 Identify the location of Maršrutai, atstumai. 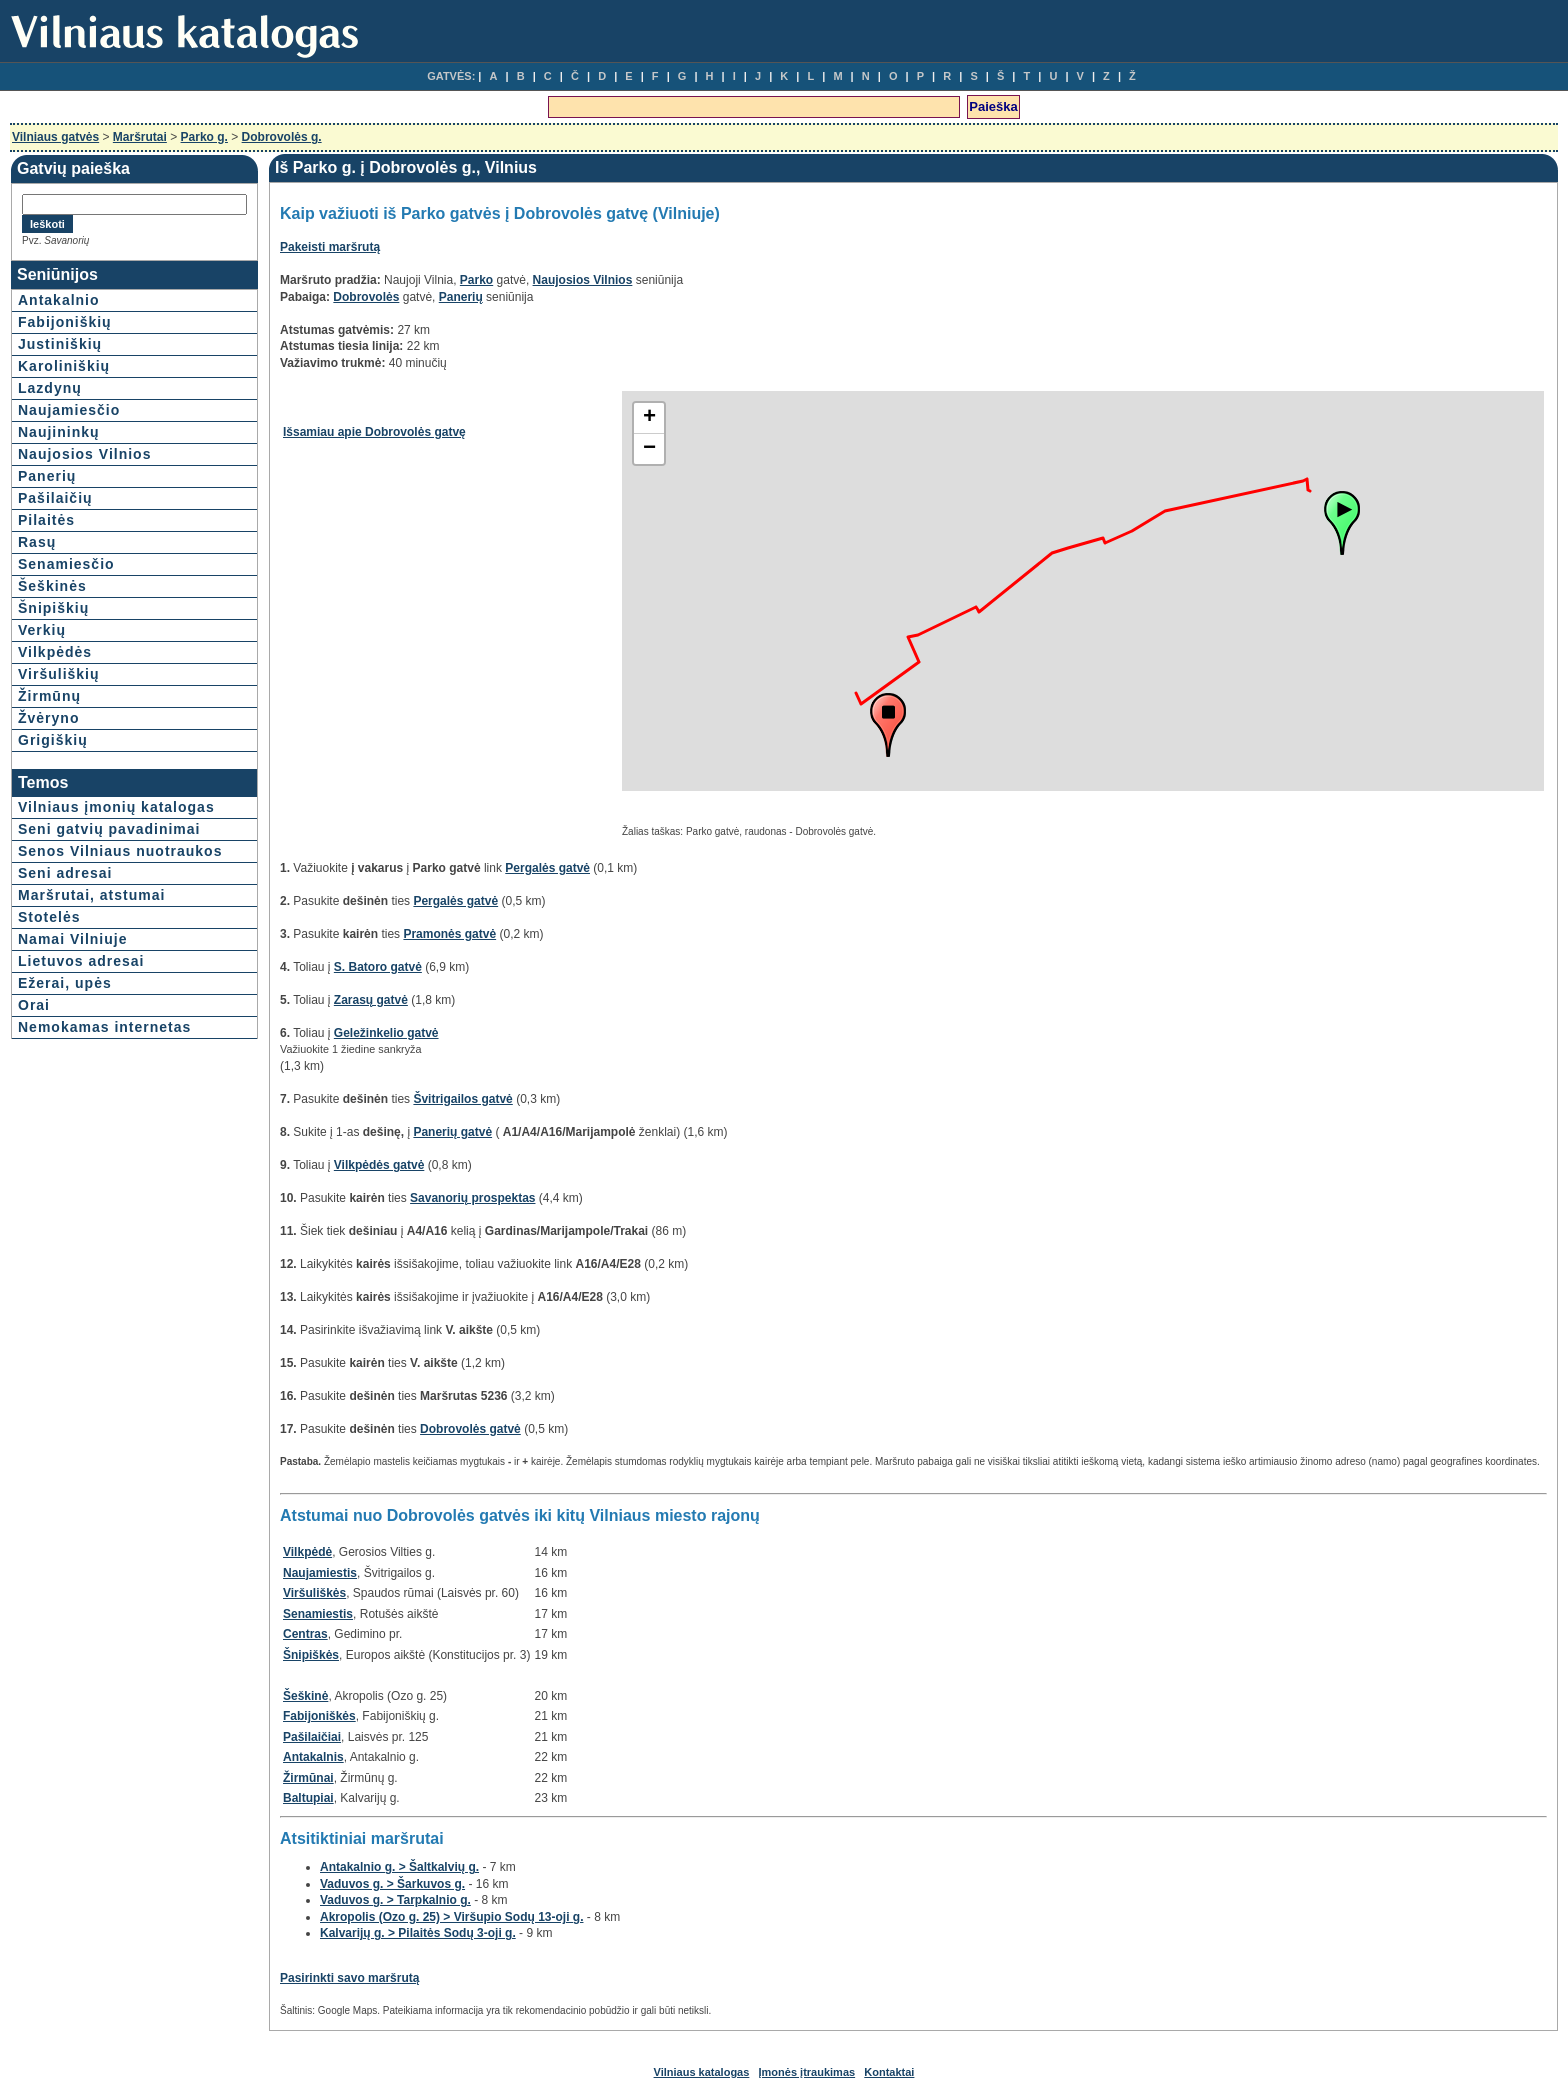
(91, 895).